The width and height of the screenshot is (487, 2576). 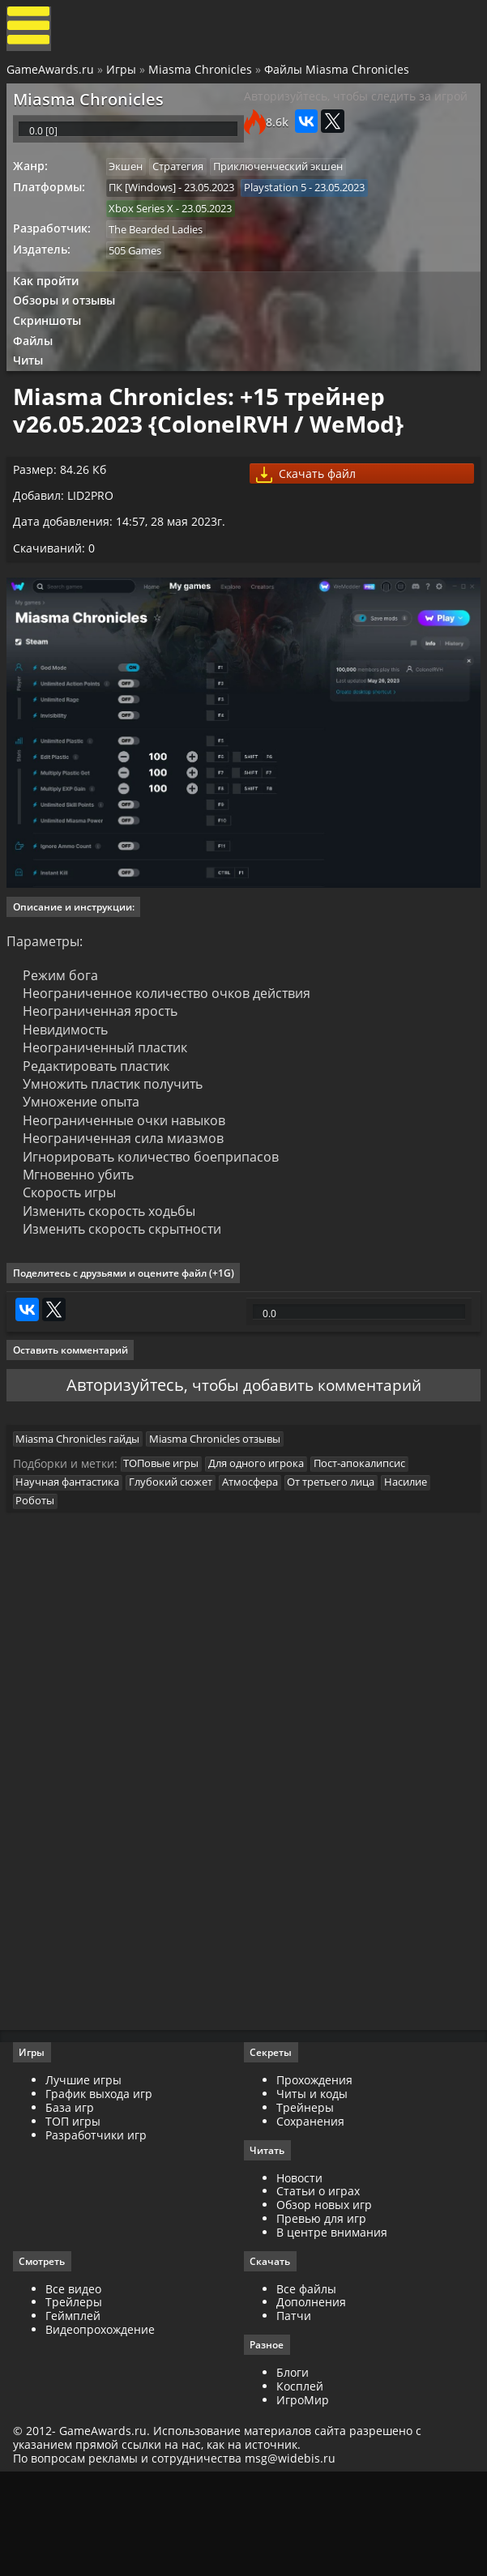 What do you see at coordinates (421, 1569) in the screenshot?
I see `Насилие` at bounding box center [421, 1569].